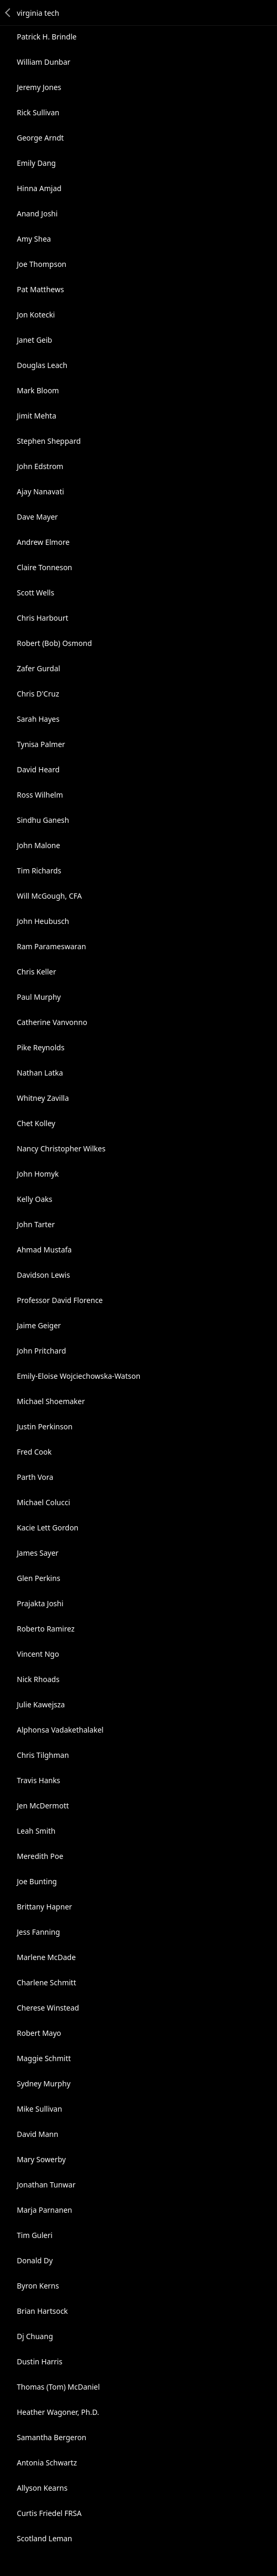  I want to click on Leah Smith, so click(36, 1831).